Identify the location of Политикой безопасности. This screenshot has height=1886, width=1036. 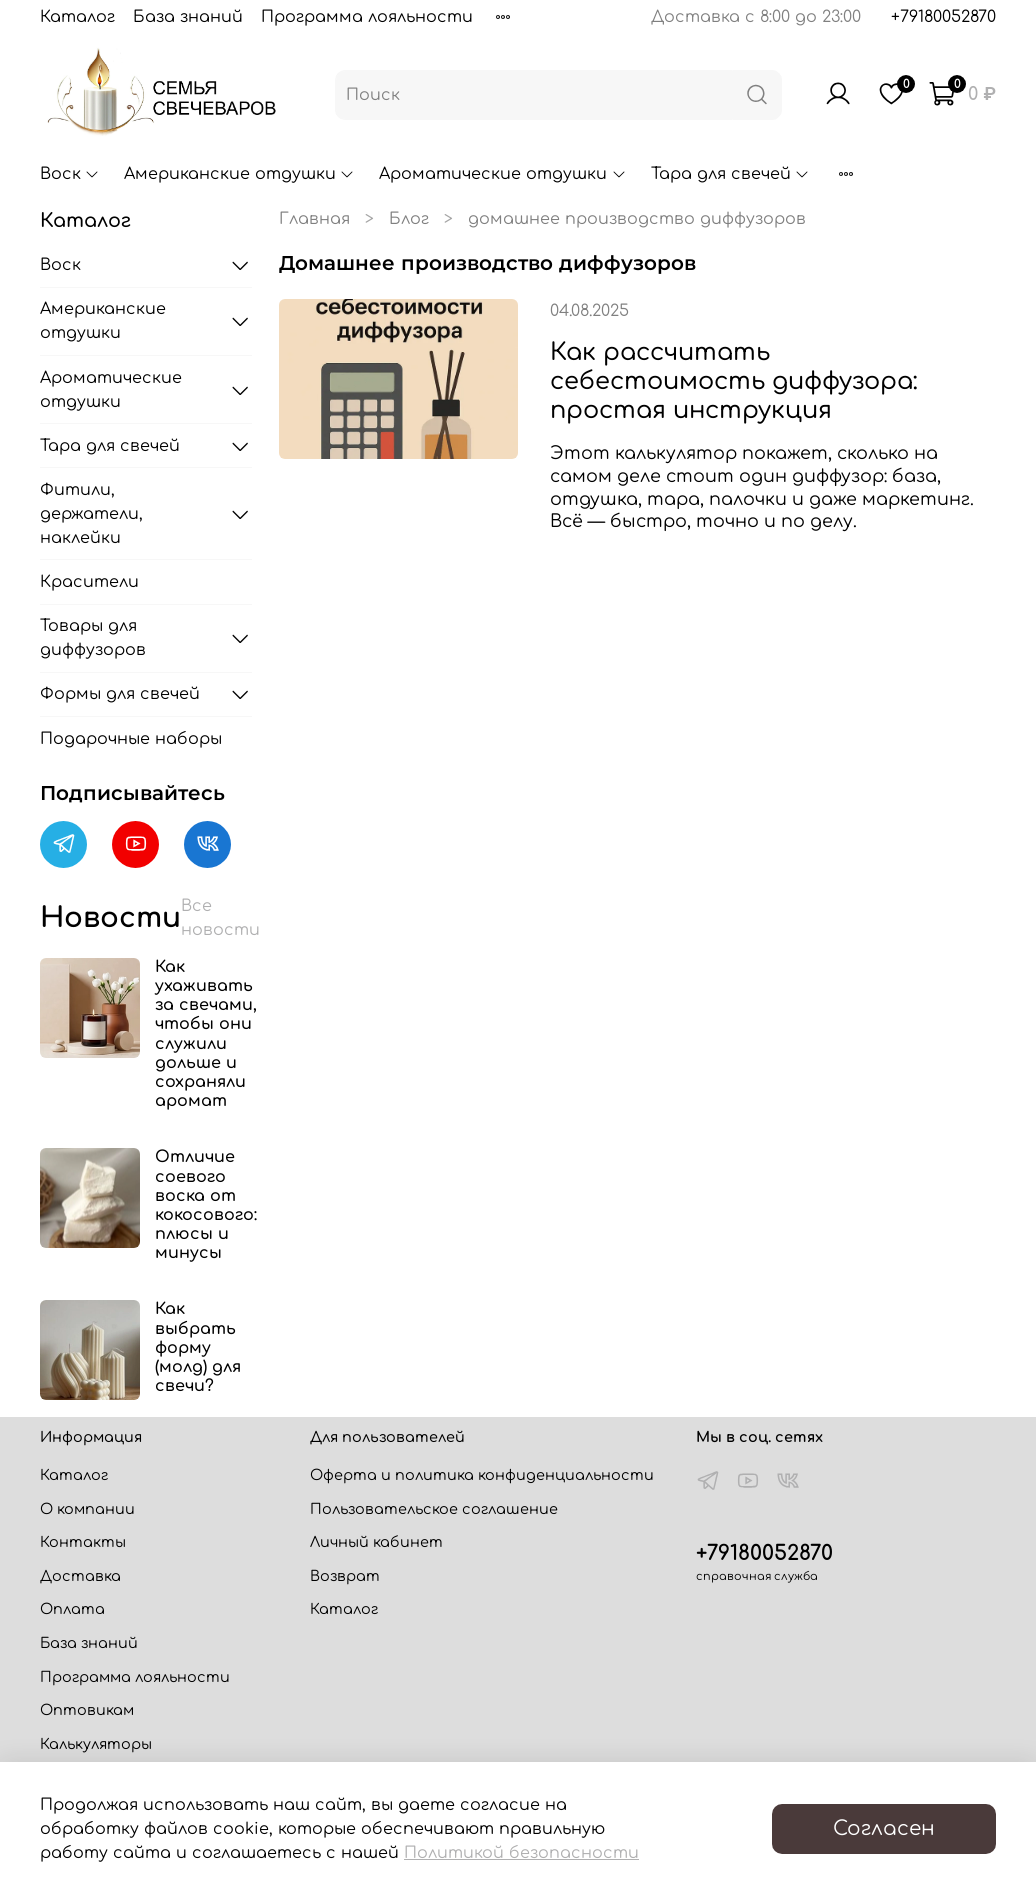
(521, 1853).